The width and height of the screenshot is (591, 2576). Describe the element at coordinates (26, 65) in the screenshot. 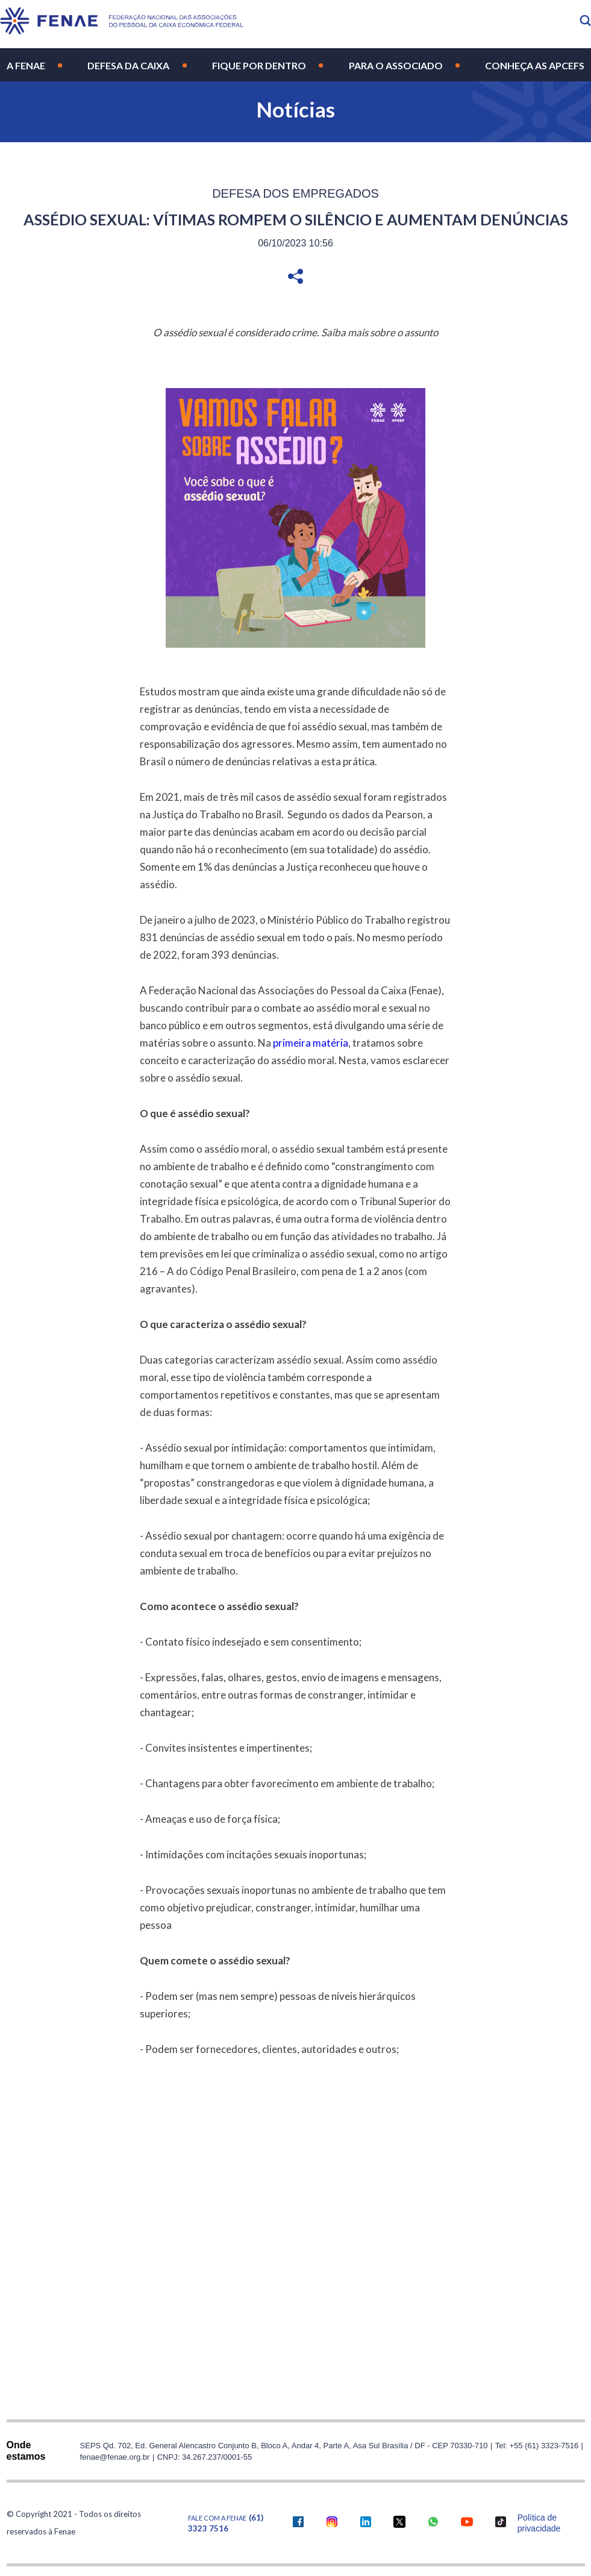

I see `A Fenae` at that location.